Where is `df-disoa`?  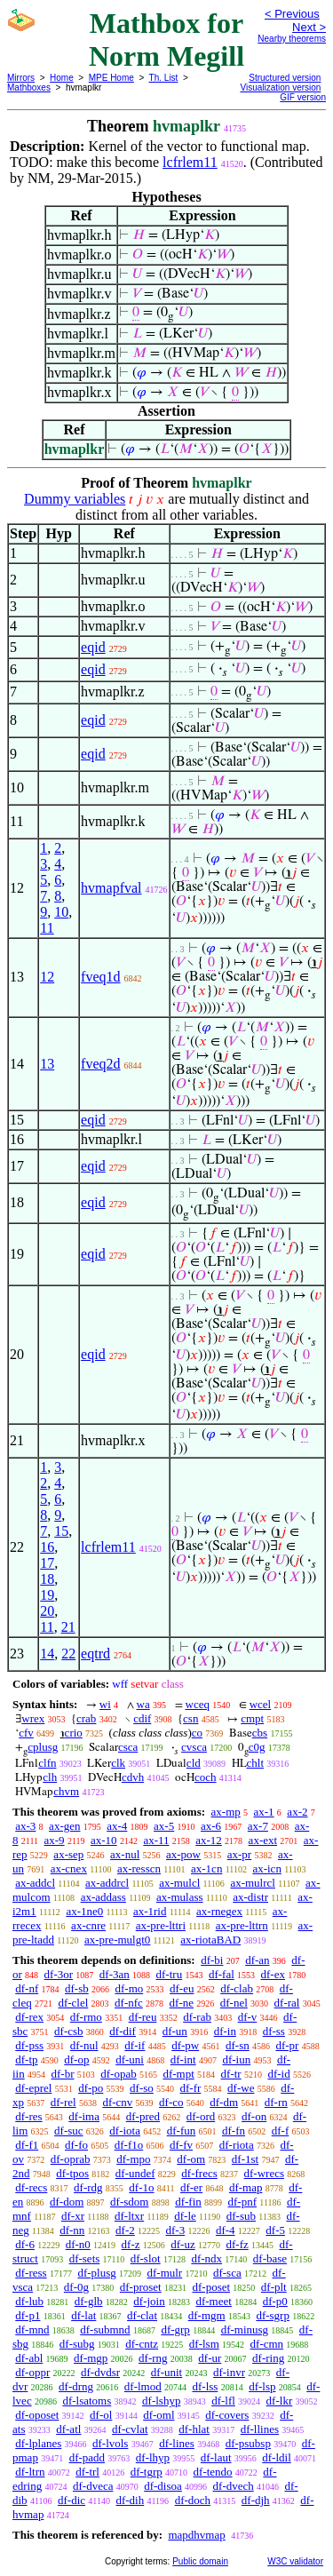 df-disoa is located at coordinates (163, 2486).